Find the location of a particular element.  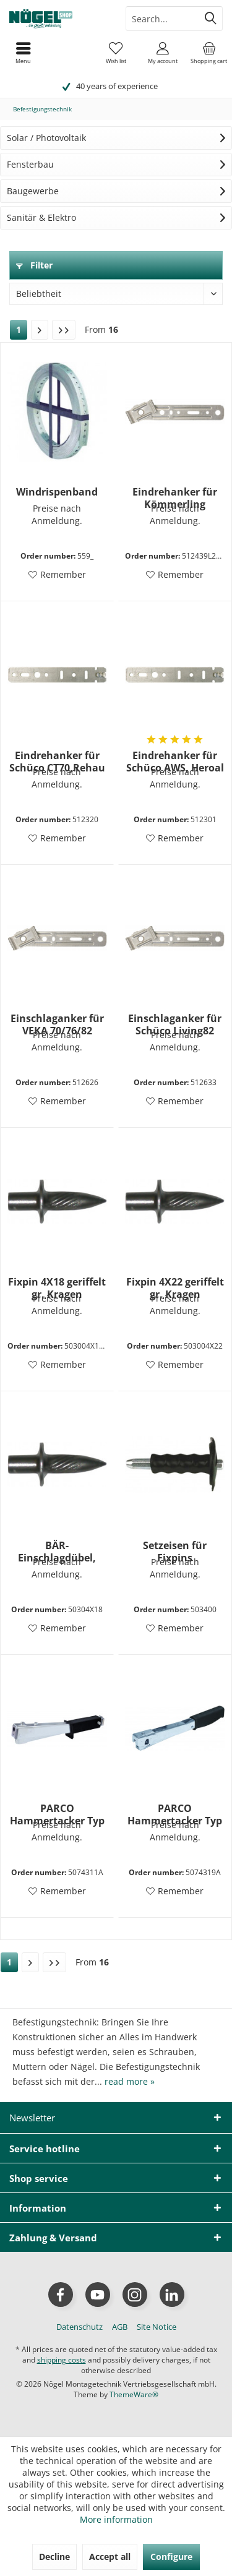

BÄR-Einschlagdübel, Bund 10 mm 4X18 is located at coordinates (57, 1551).